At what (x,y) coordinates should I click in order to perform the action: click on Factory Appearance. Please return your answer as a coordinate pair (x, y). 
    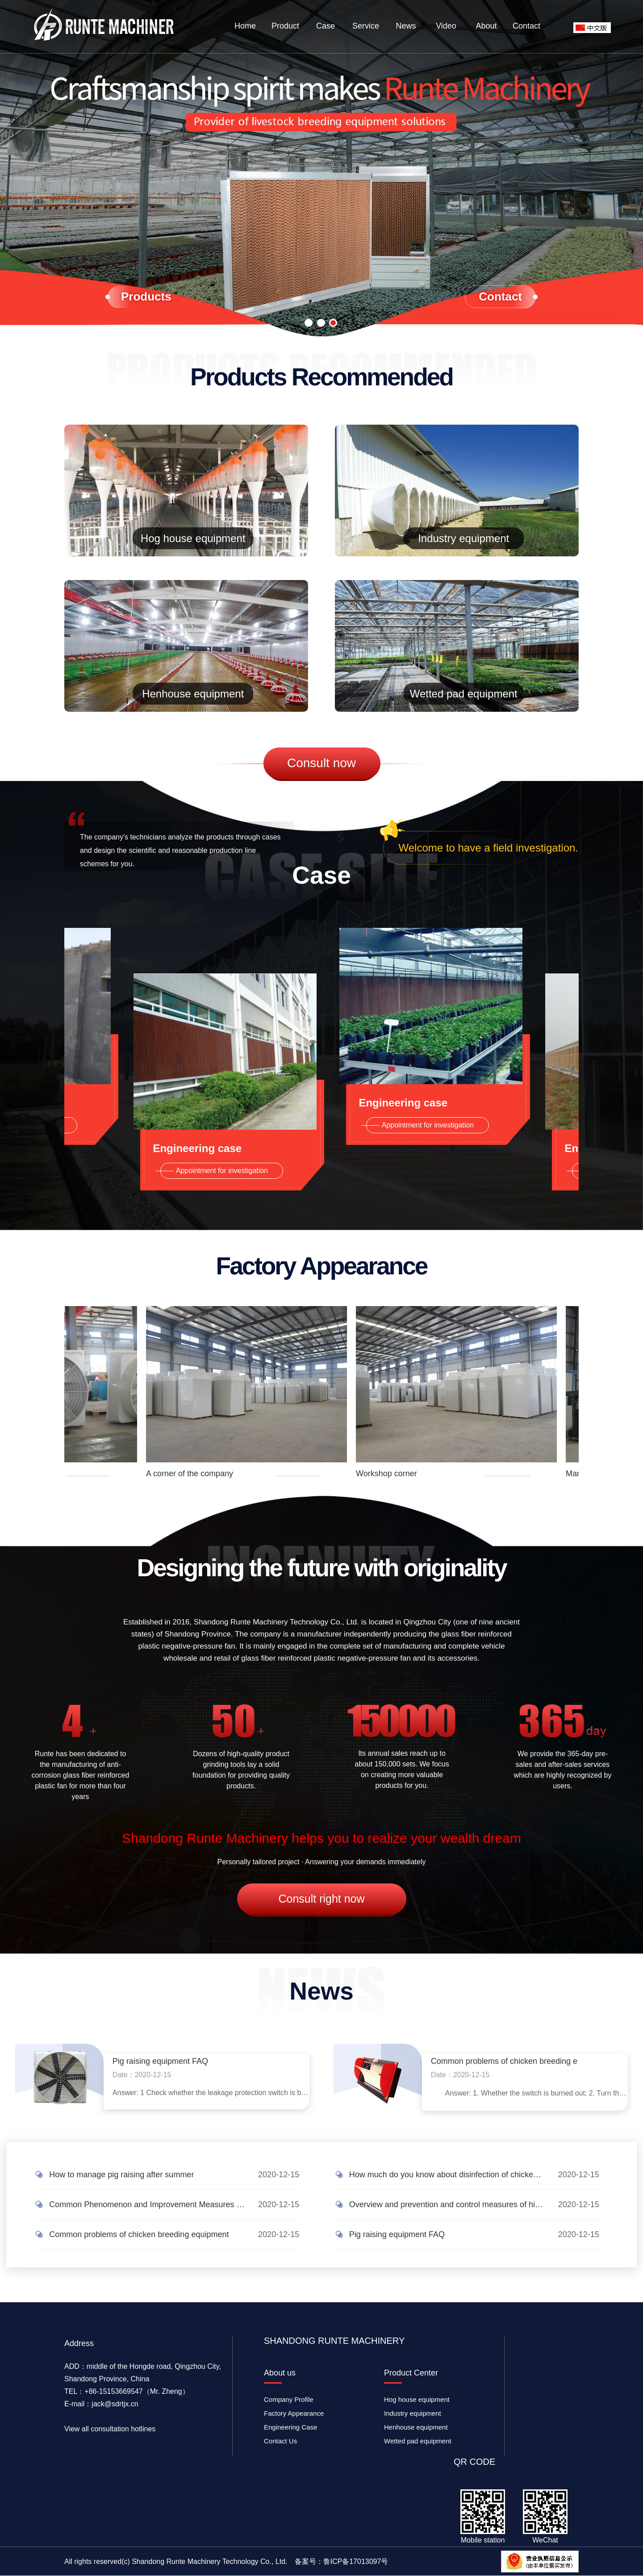
    Looking at the image, I should click on (294, 2413).